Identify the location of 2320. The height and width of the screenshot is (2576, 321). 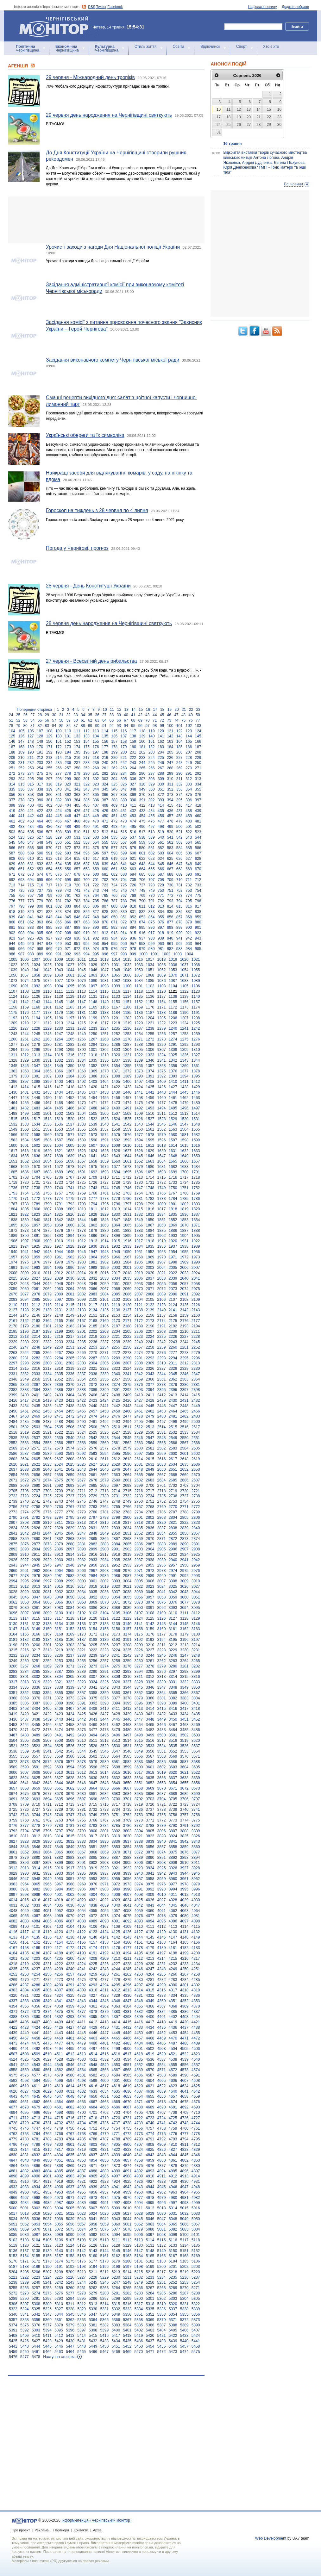
(81, 1368).